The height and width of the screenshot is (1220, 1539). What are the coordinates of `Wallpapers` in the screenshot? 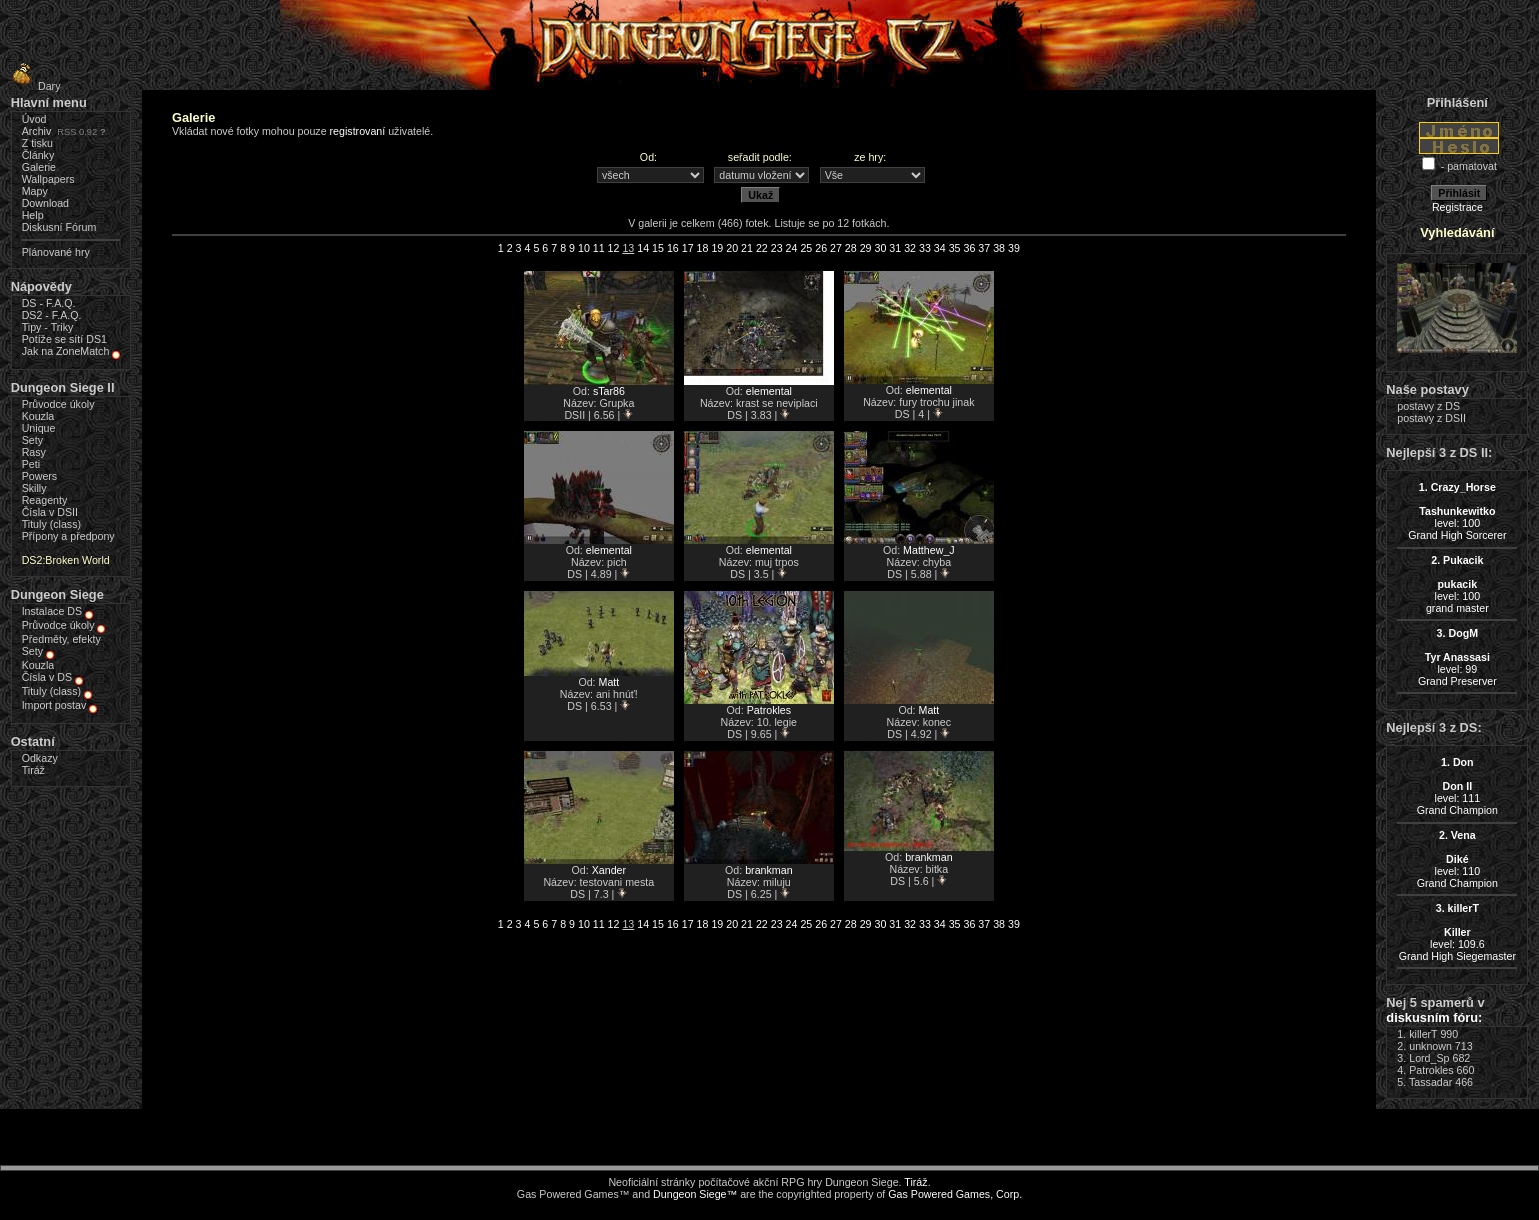 It's located at (48, 179).